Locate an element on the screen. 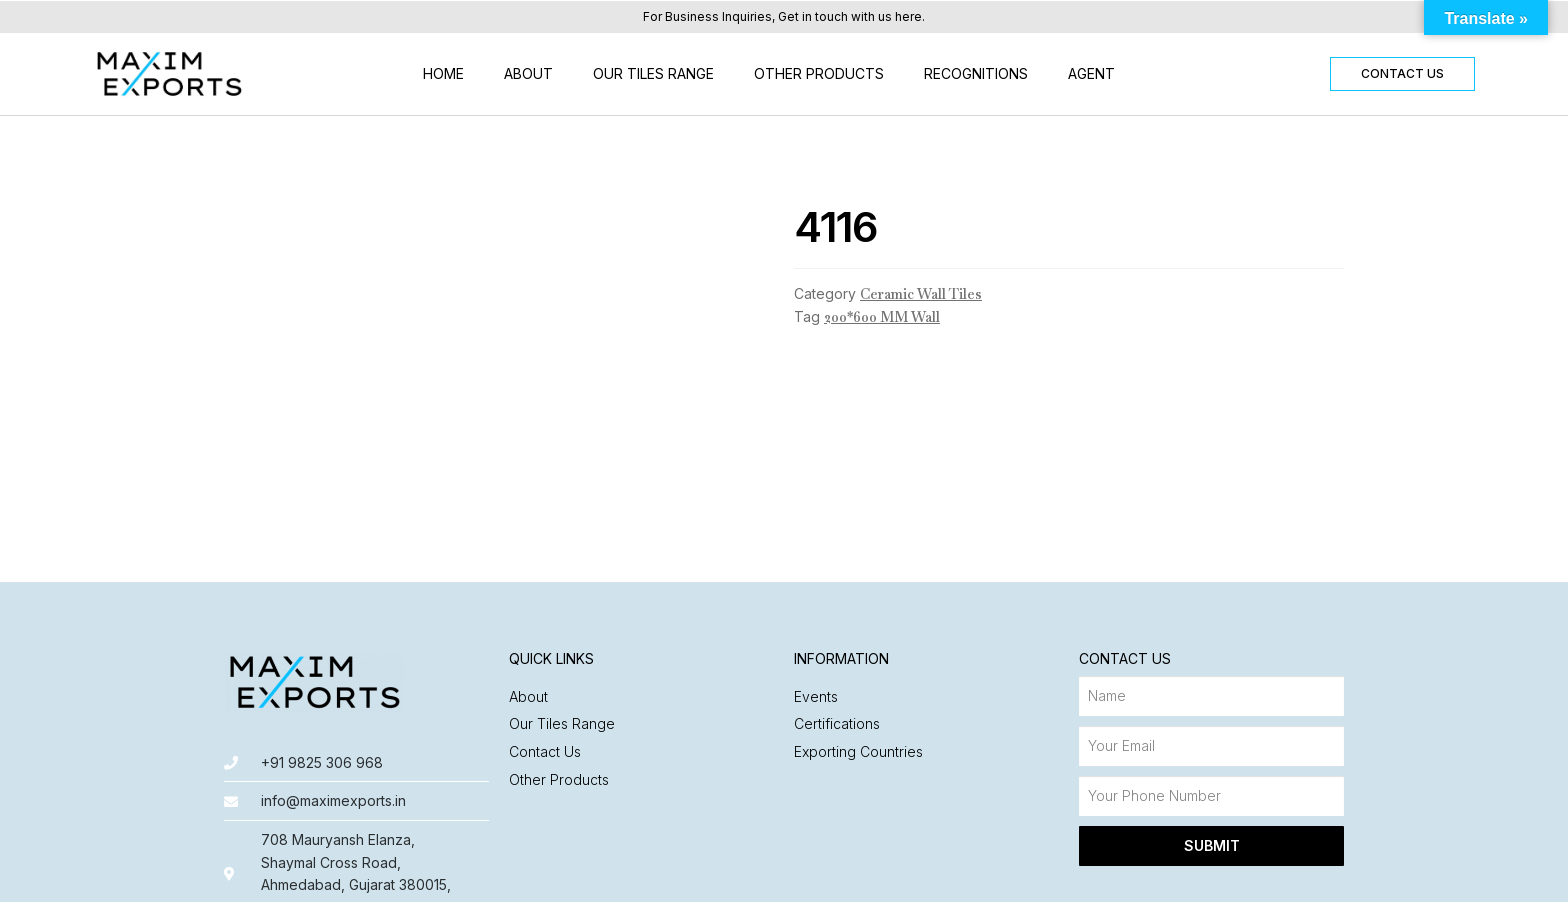 The image size is (1568, 902). Recognitions is located at coordinates (976, 73).